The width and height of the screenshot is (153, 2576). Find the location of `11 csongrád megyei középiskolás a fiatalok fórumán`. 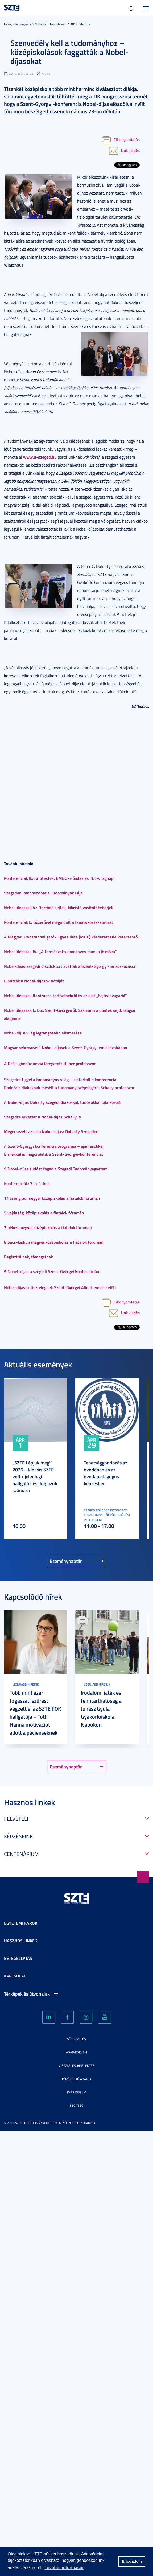

11 csongrád megyei középiskolás a fiatalok fórumán is located at coordinates (52, 1198).